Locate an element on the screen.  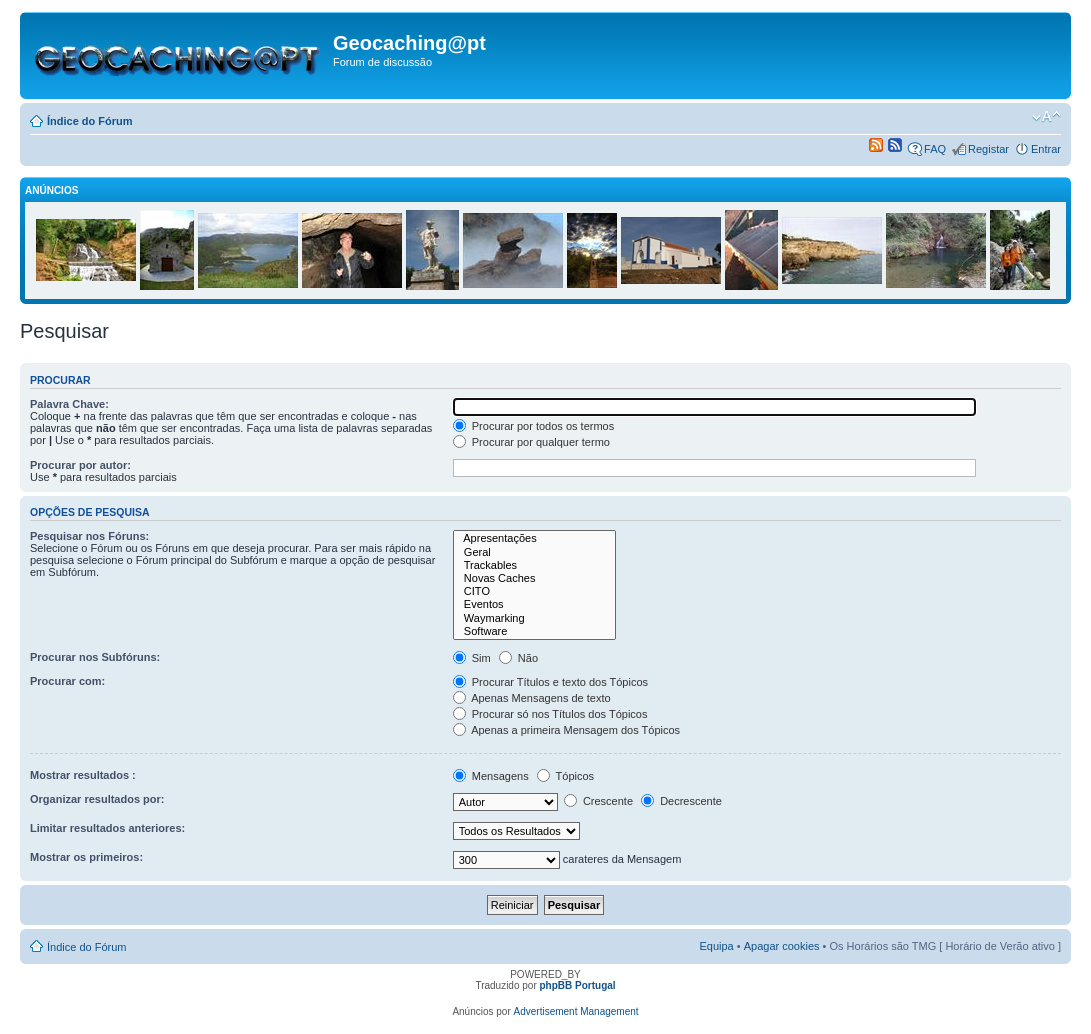
Limitar resultados anteriores: is located at coordinates (107, 828).